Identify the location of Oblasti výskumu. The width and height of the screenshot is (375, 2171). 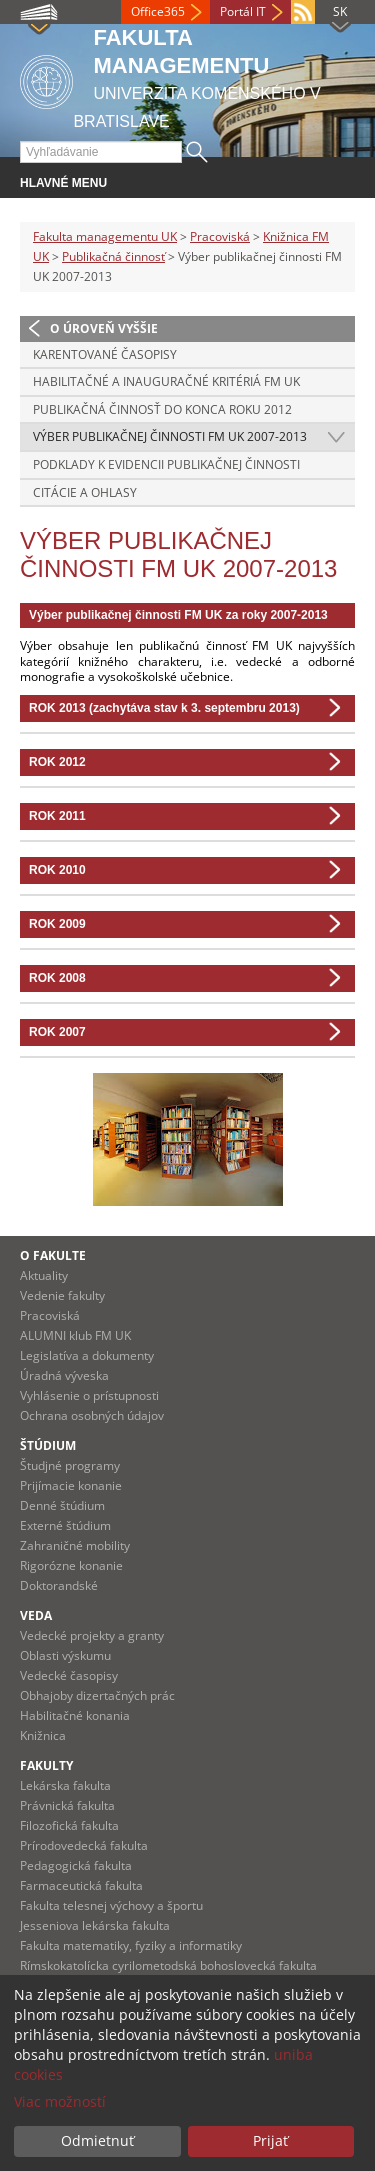
(65, 1655).